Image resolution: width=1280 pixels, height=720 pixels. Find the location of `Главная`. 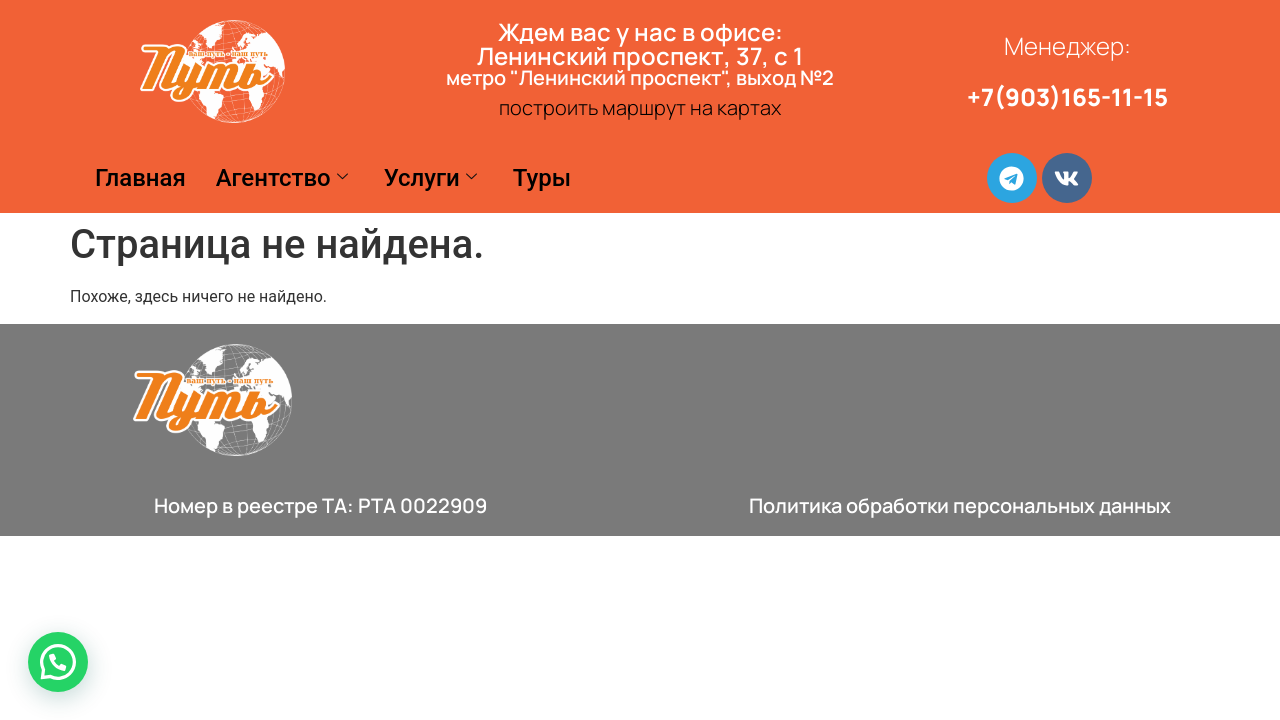

Главная is located at coordinates (140, 178).